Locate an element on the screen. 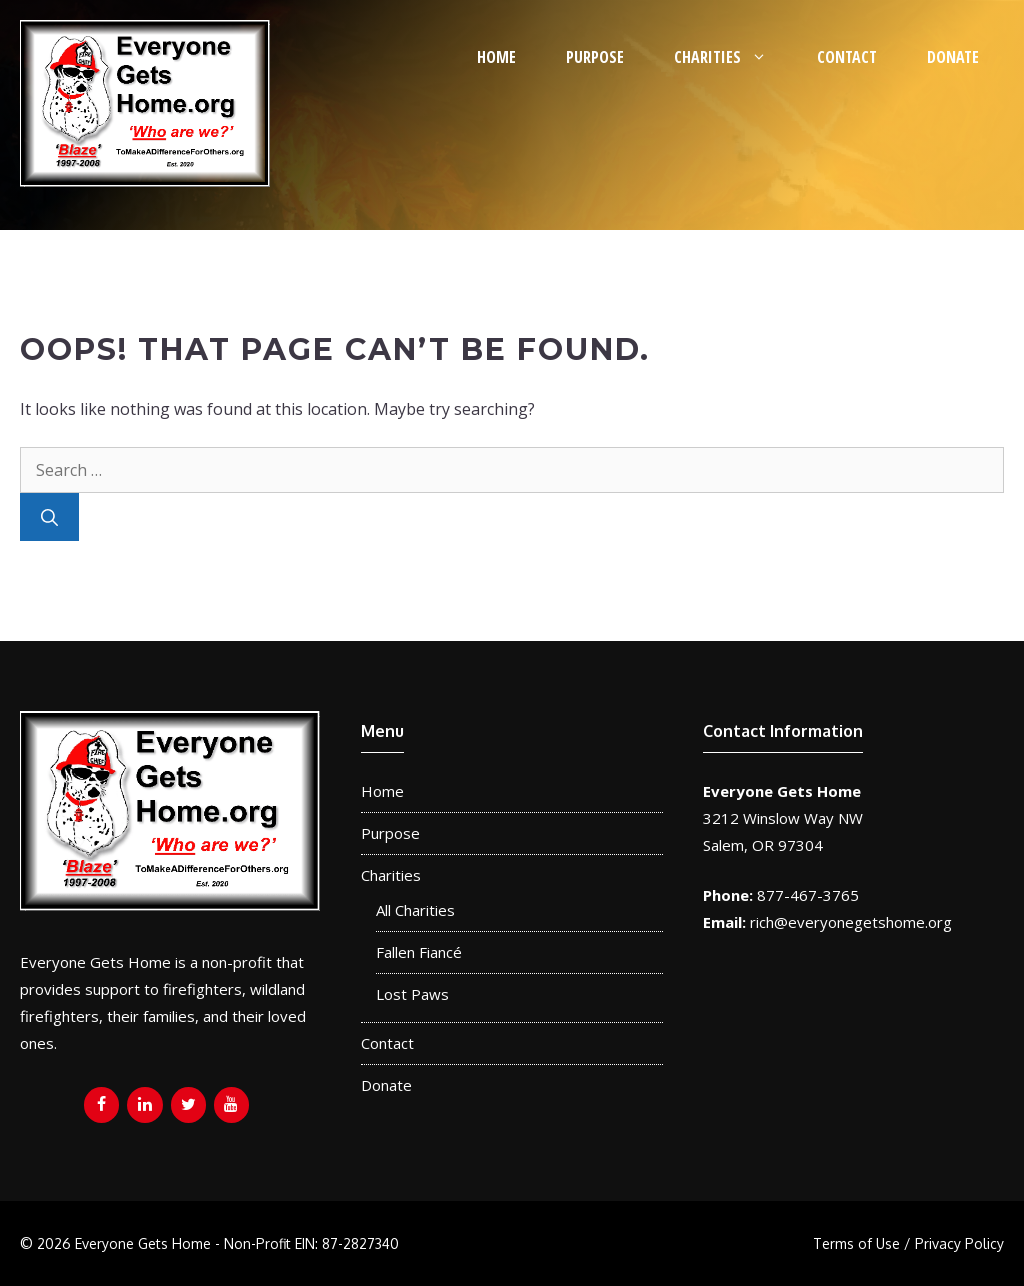 The width and height of the screenshot is (1024, 1286). Home is located at coordinates (496, 57).